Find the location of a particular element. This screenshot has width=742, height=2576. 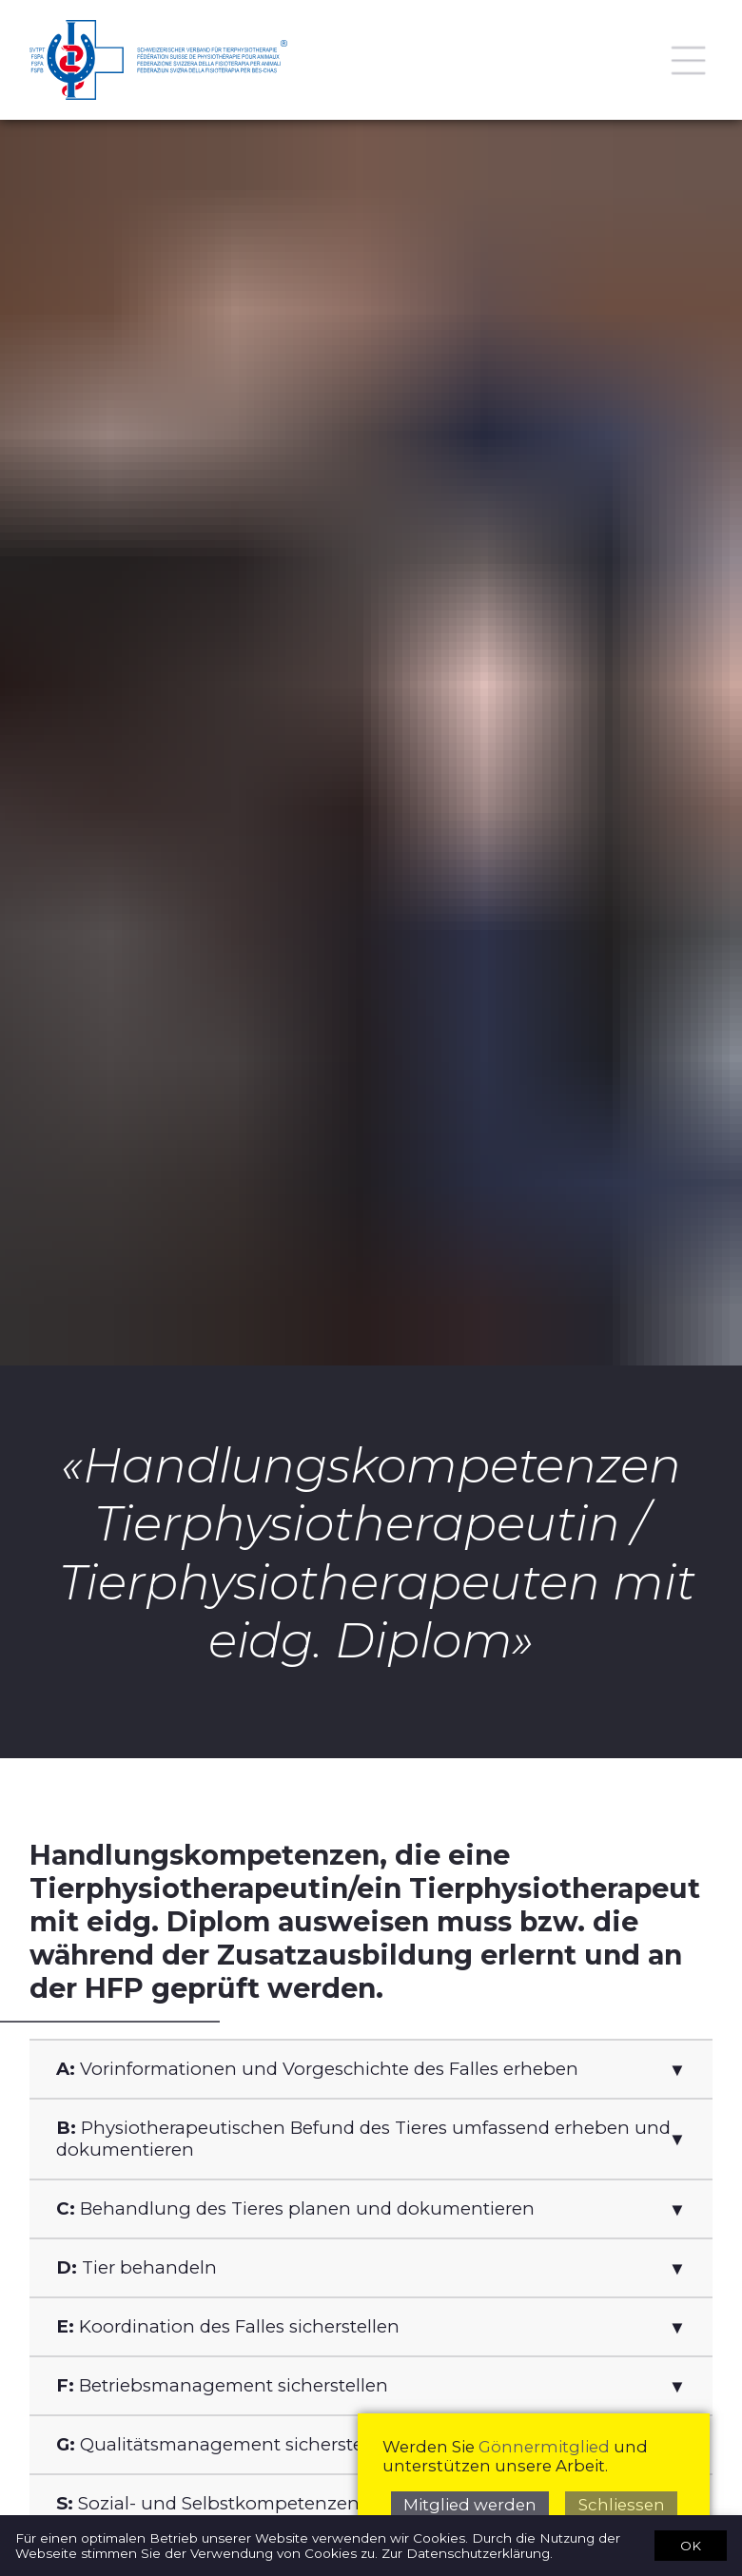

Mitglied werden is located at coordinates (470, 2504).